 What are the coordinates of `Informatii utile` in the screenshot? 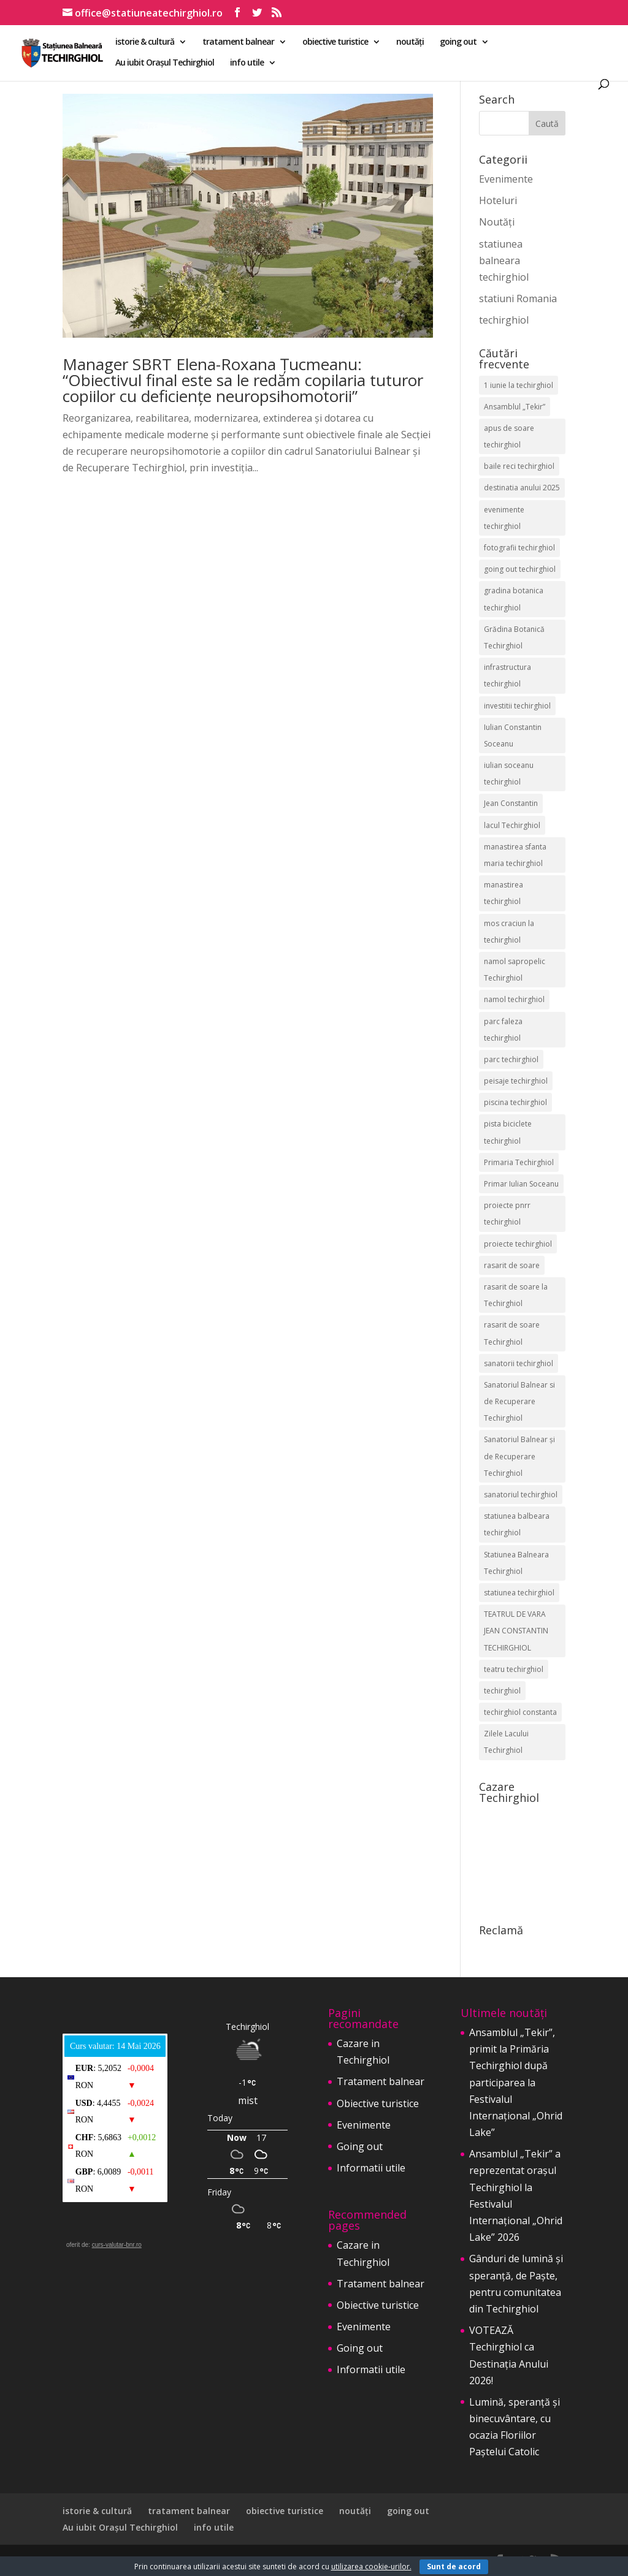 It's located at (371, 2168).